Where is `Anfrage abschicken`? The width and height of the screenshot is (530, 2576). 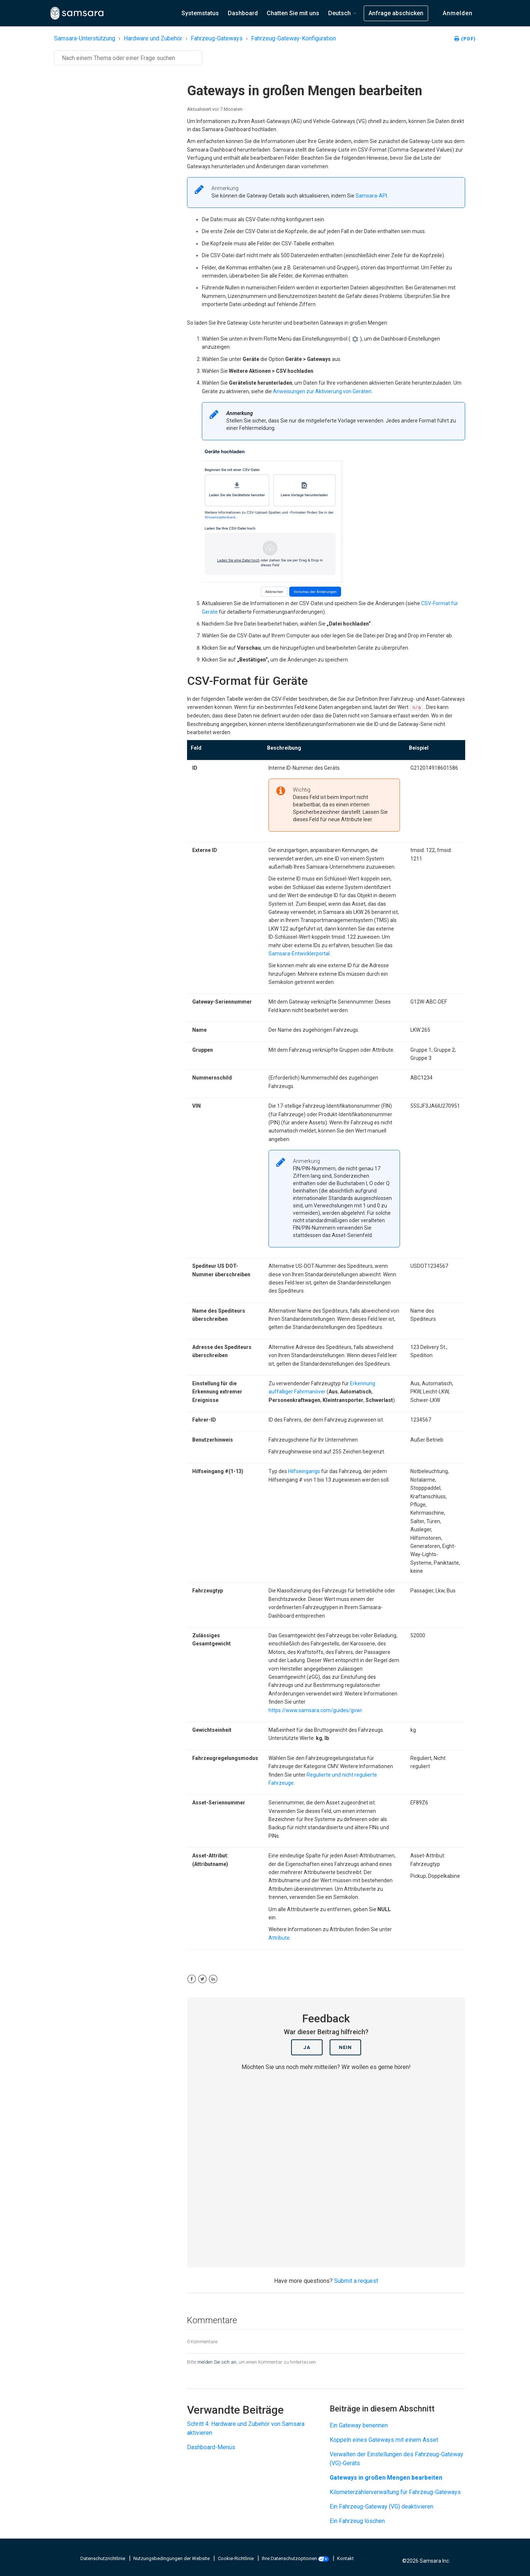
Anfrage abschicken is located at coordinates (396, 13).